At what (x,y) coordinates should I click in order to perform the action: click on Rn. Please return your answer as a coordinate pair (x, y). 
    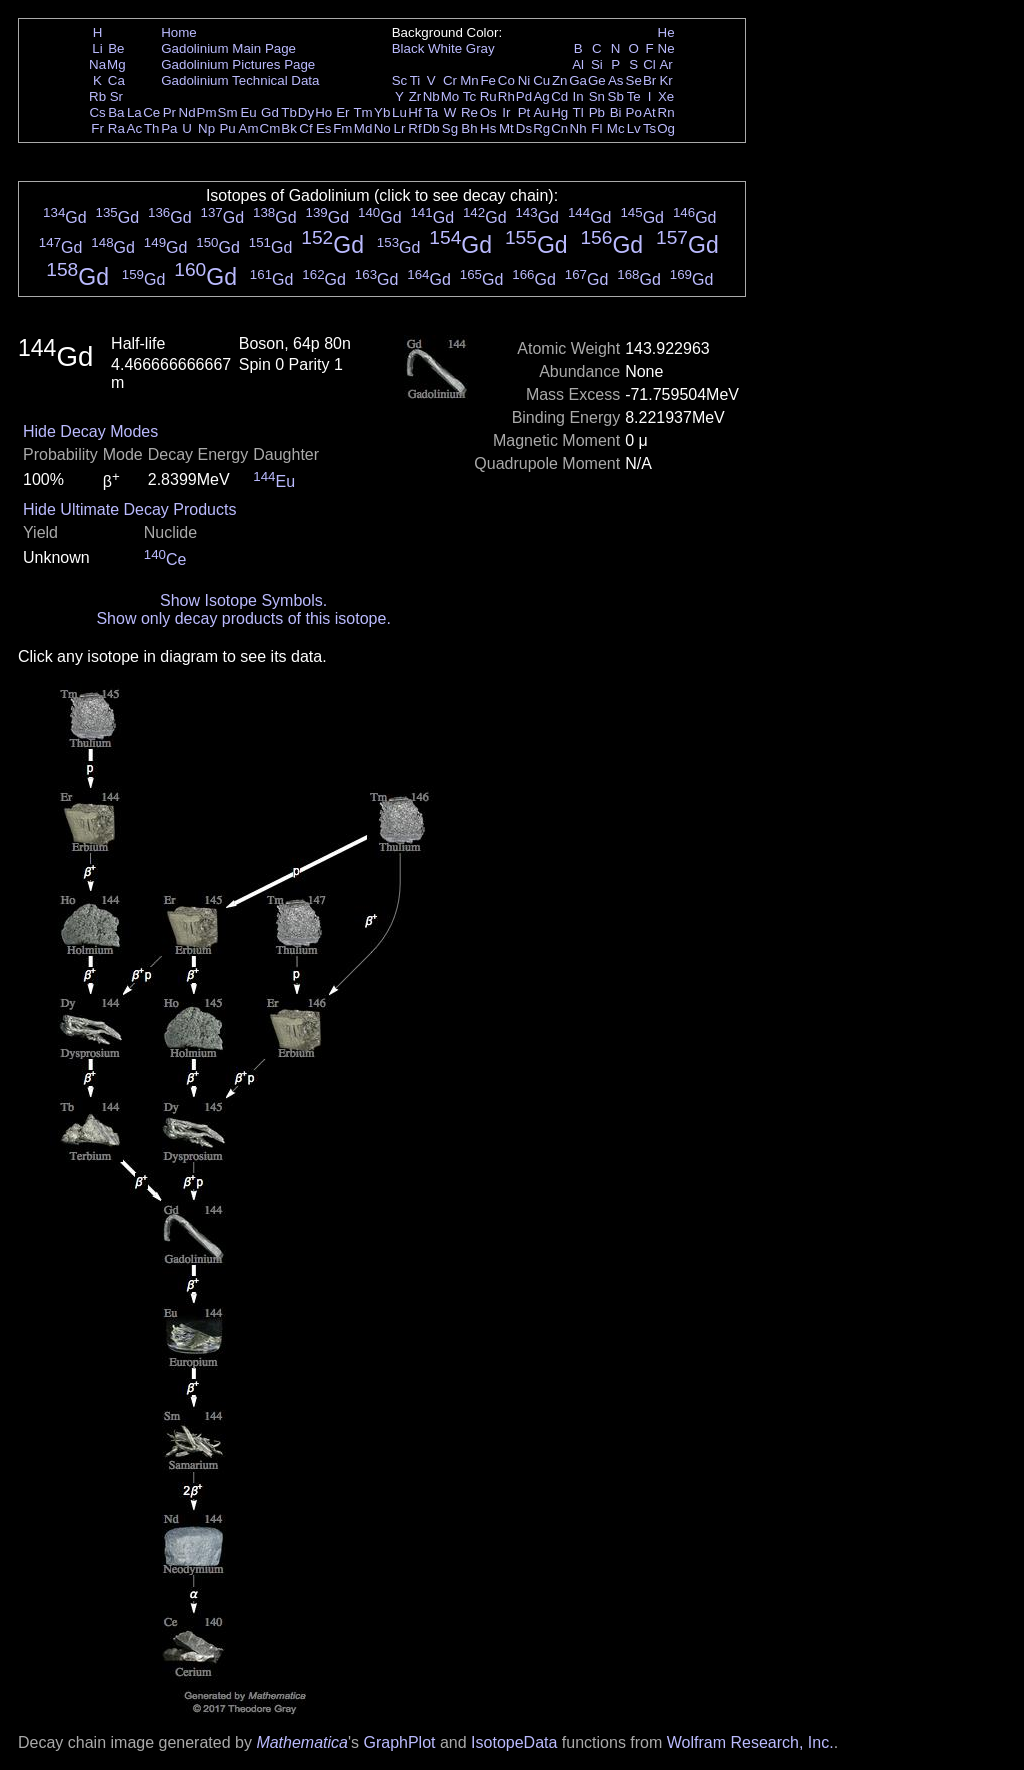
    Looking at the image, I should click on (666, 112).